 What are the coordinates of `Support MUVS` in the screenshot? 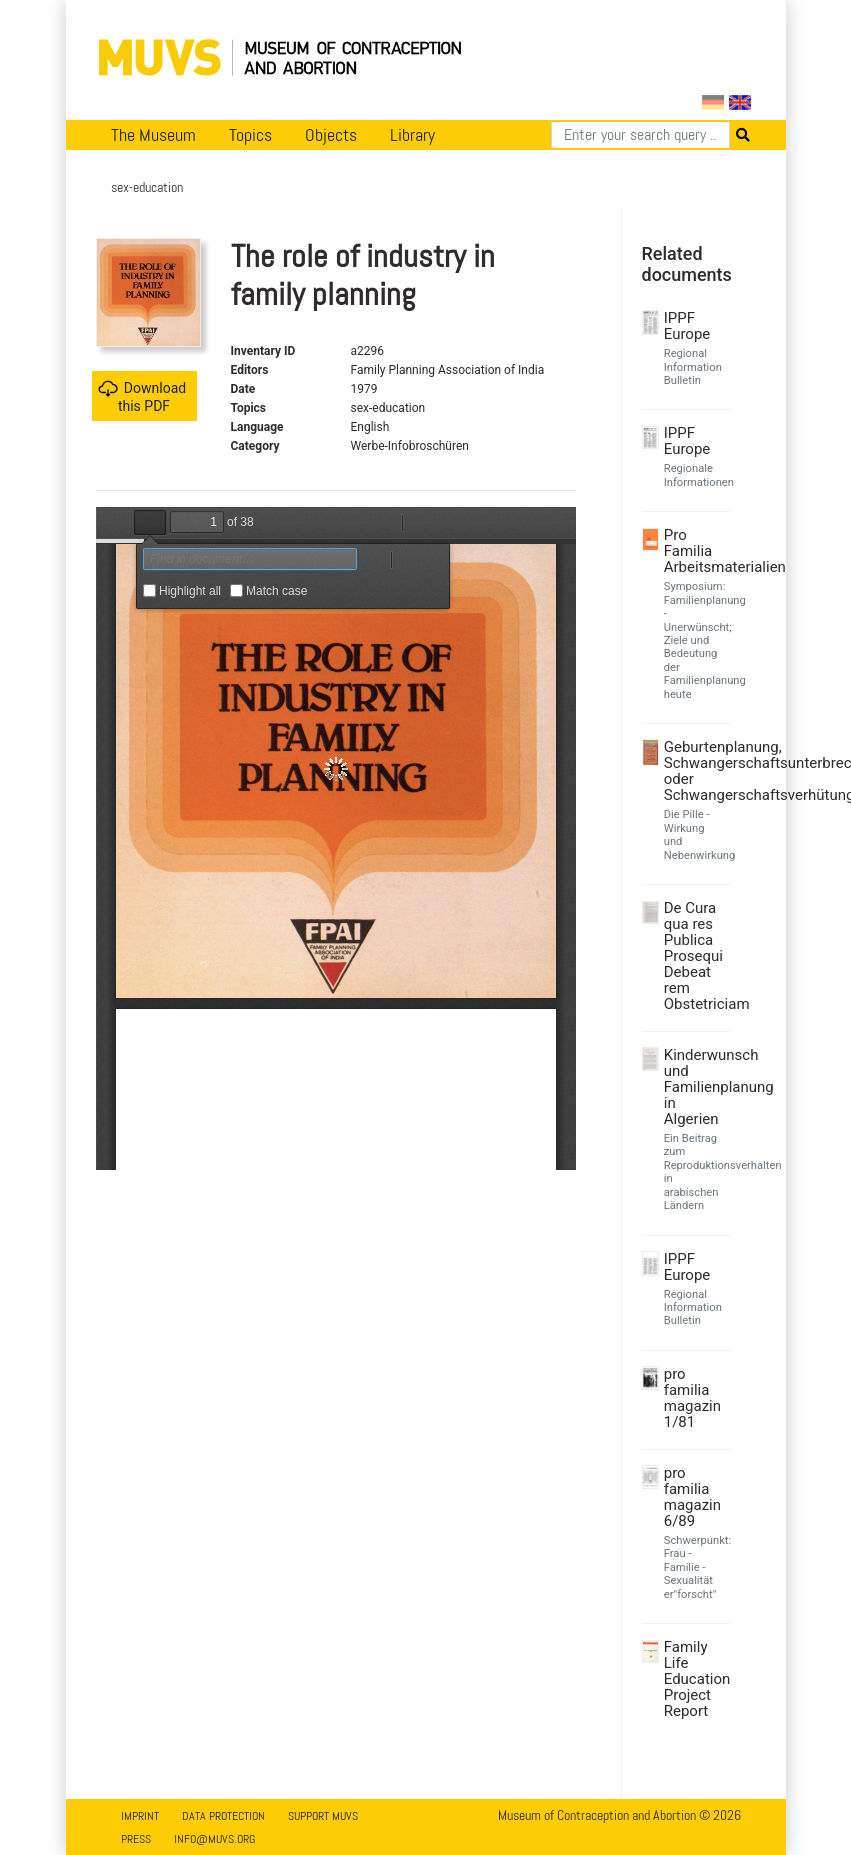 It's located at (323, 1816).